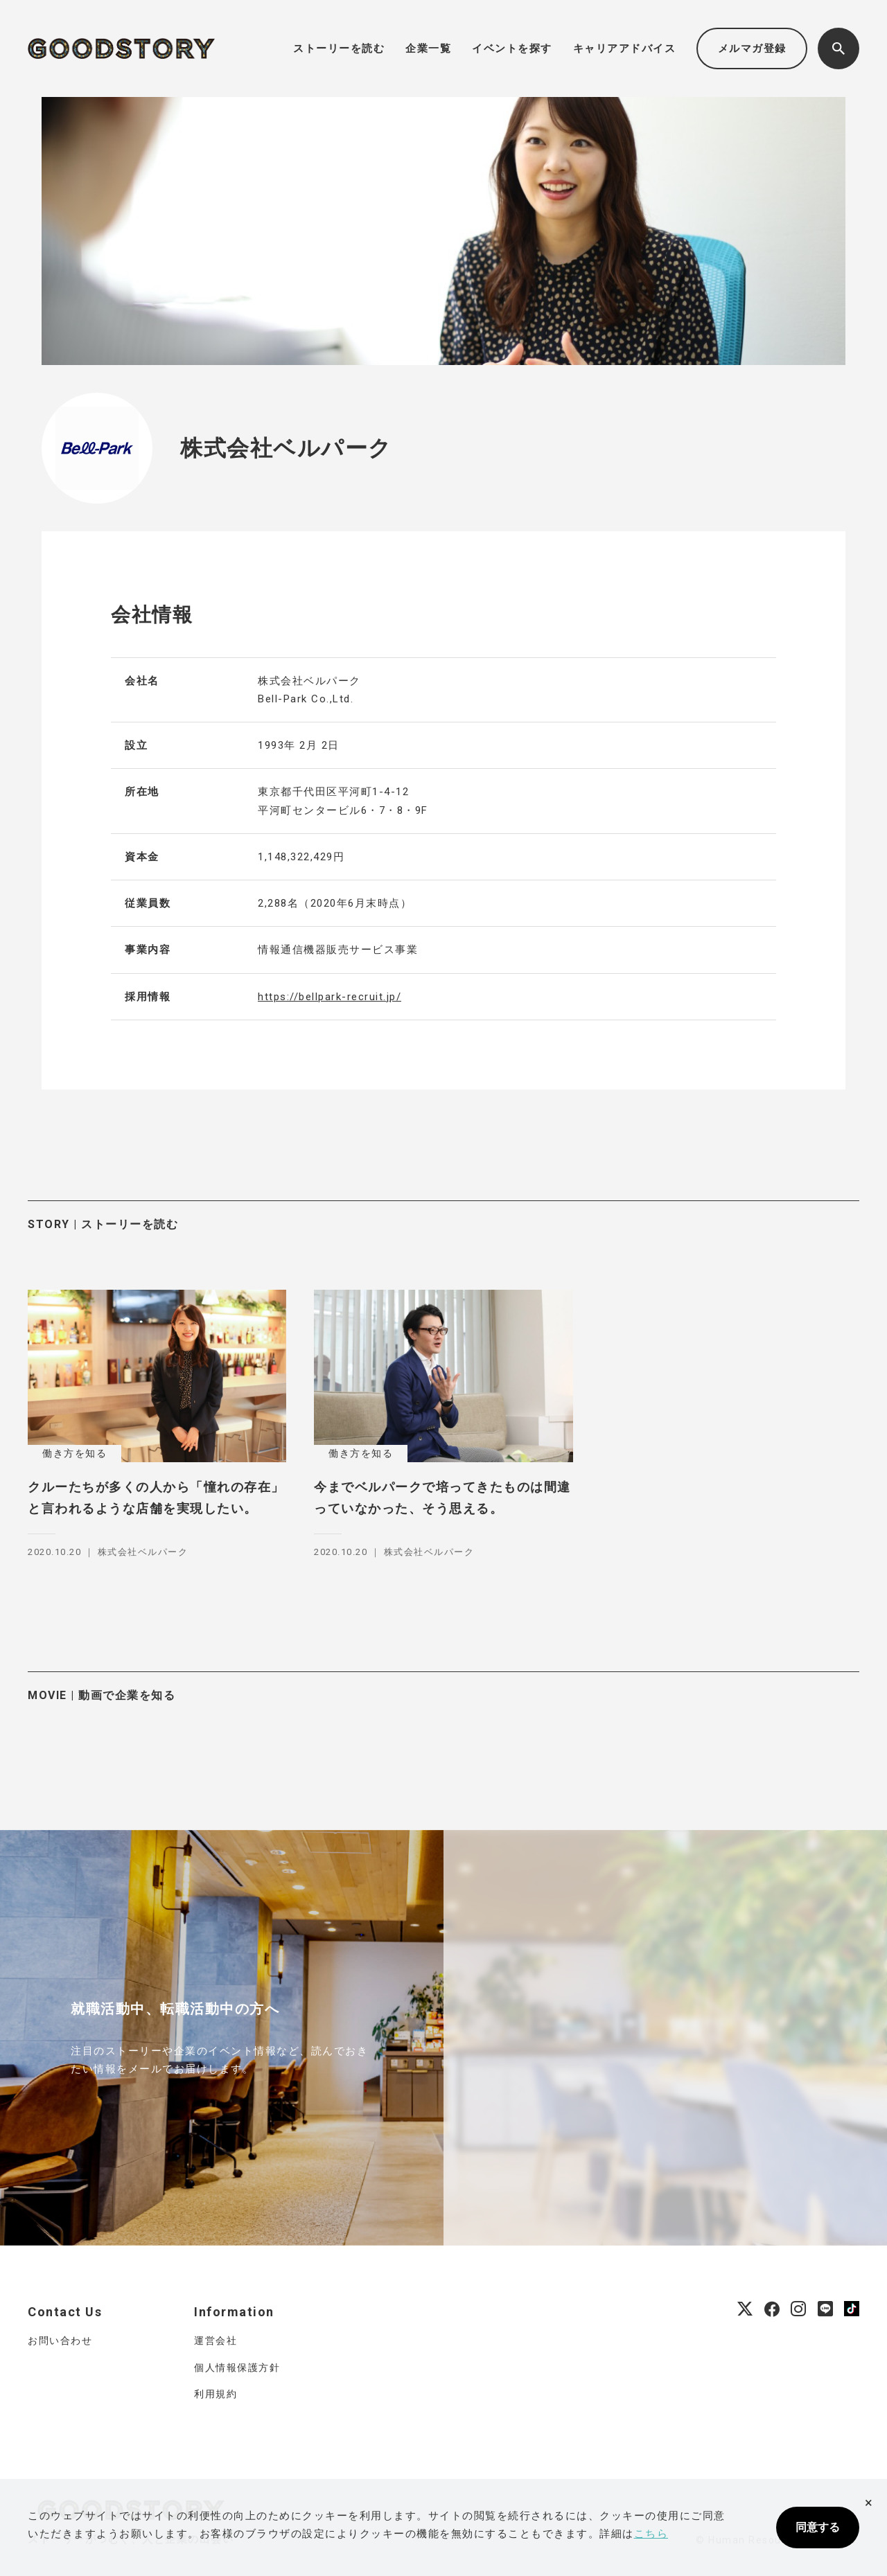  I want to click on イベントを探す, so click(512, 48).